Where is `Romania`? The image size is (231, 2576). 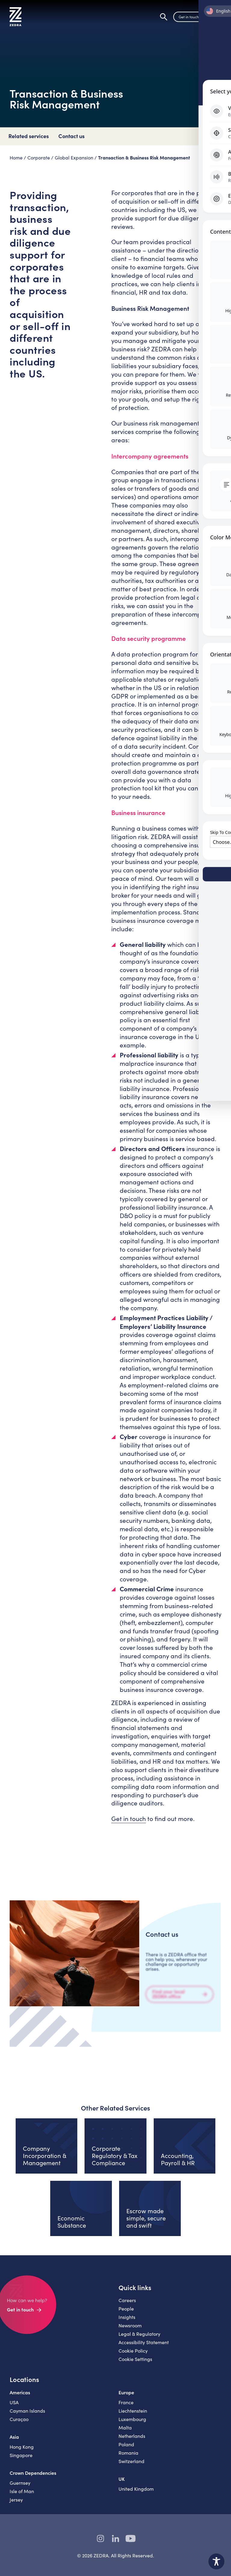
Romania is located at coordinates (128, 2458).